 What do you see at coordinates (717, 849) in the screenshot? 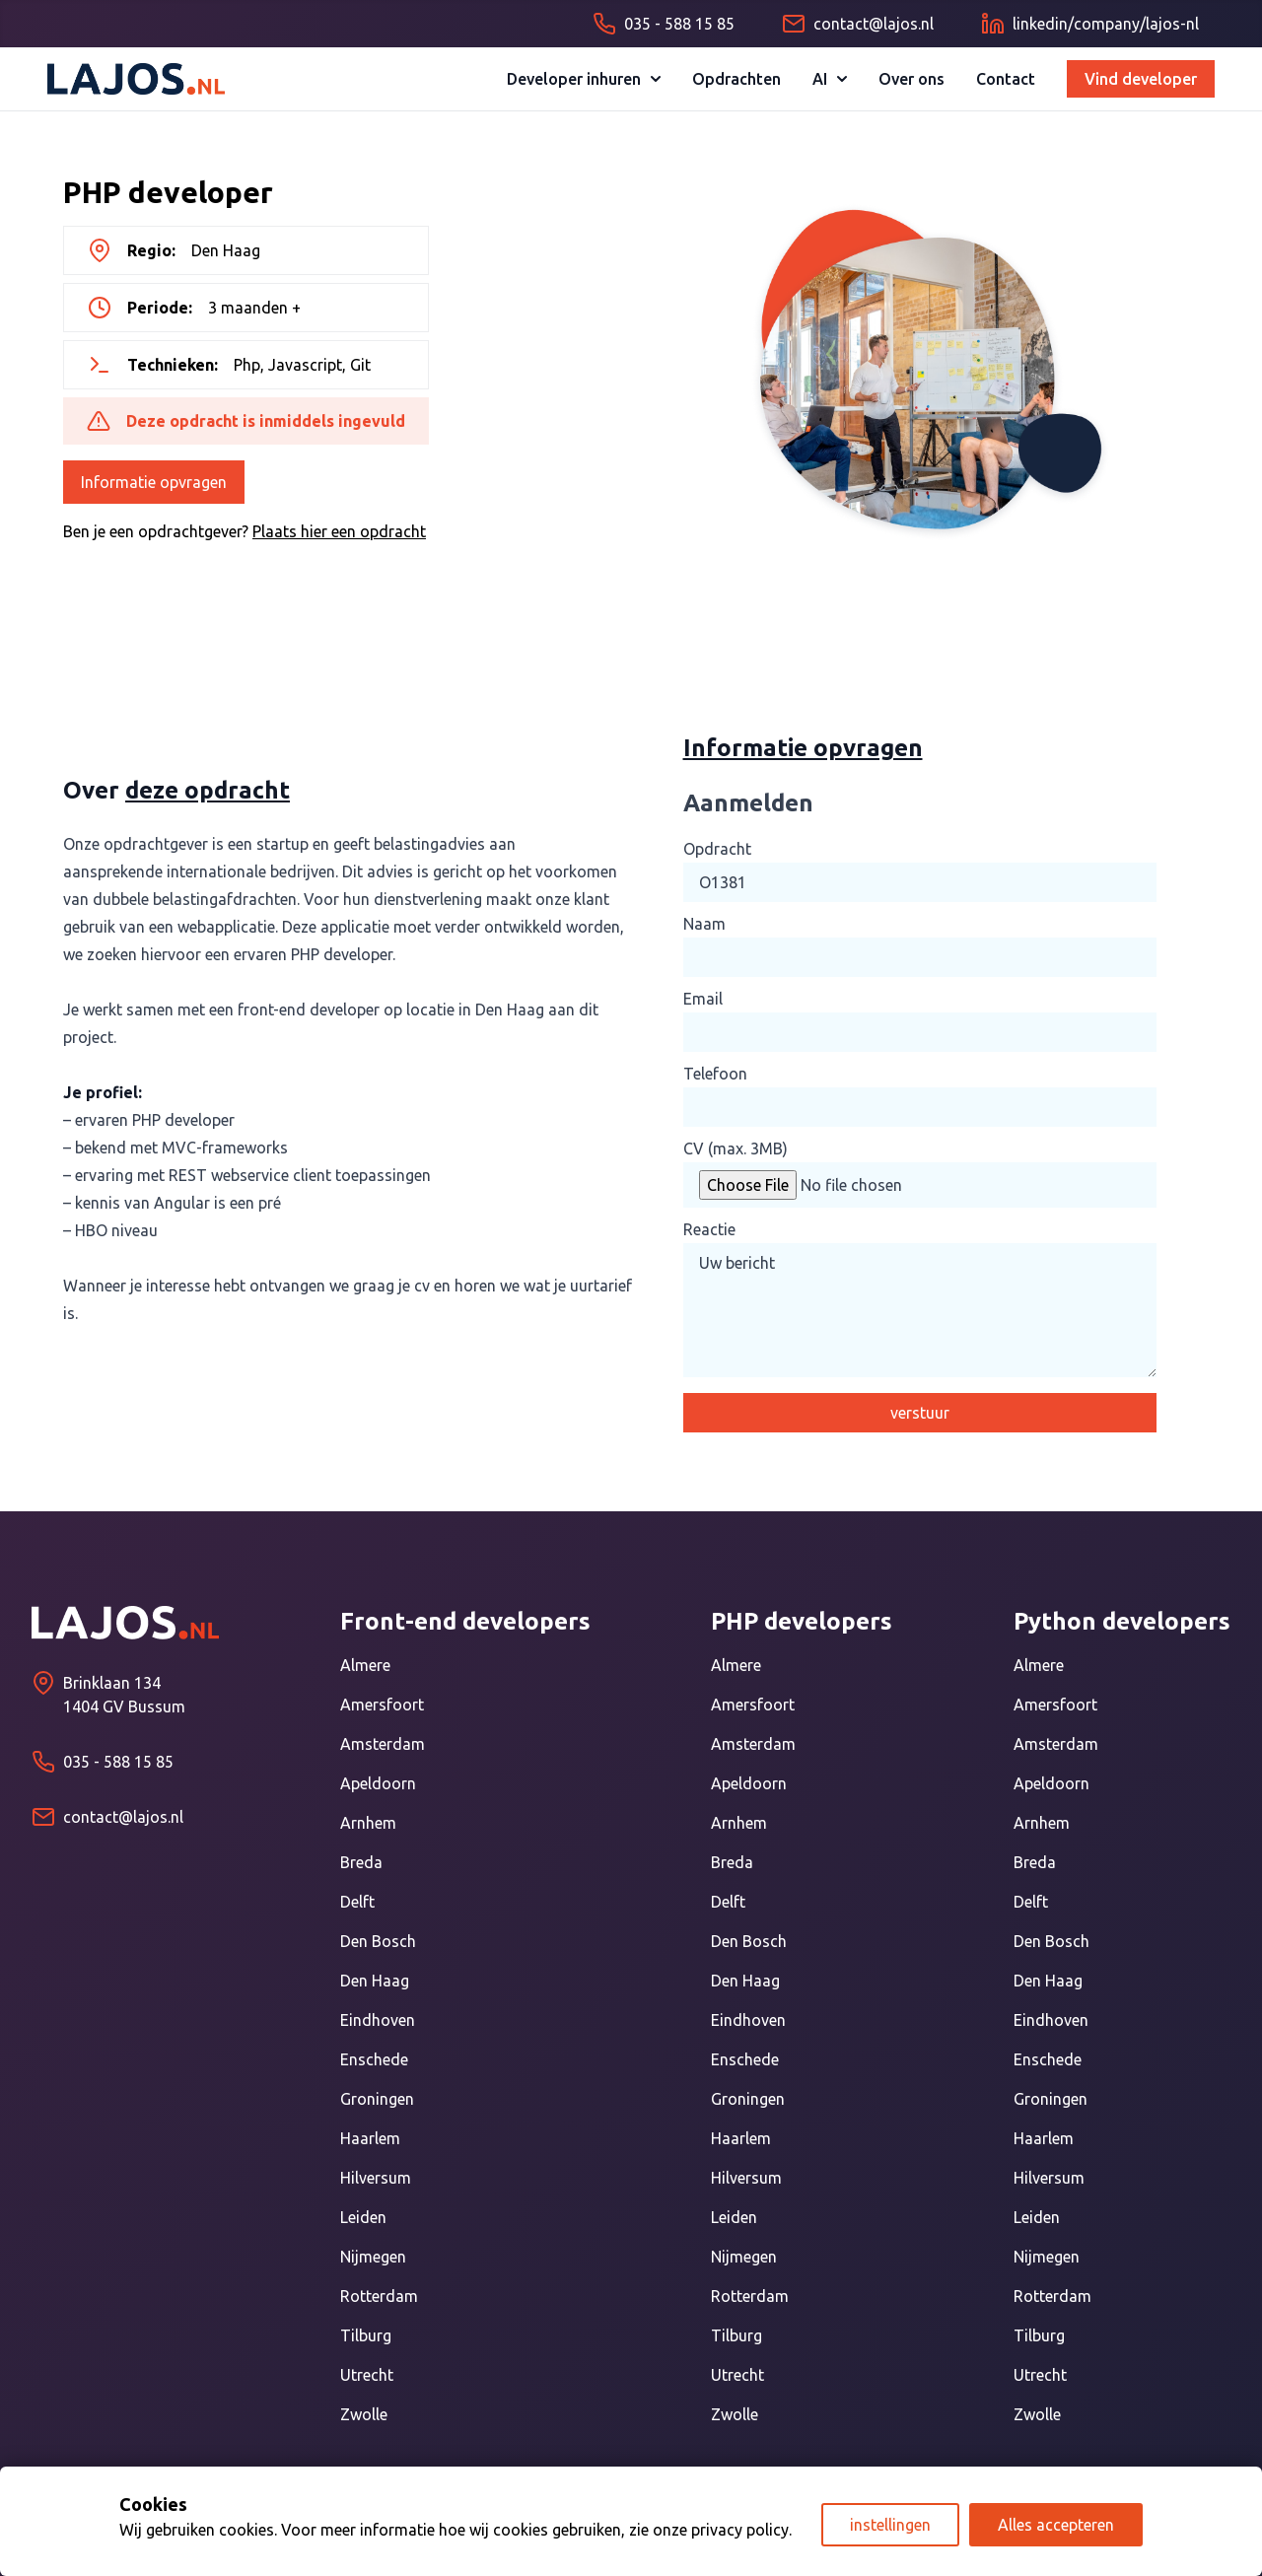
I see `Opdracht` at bounding box center [717, 849].